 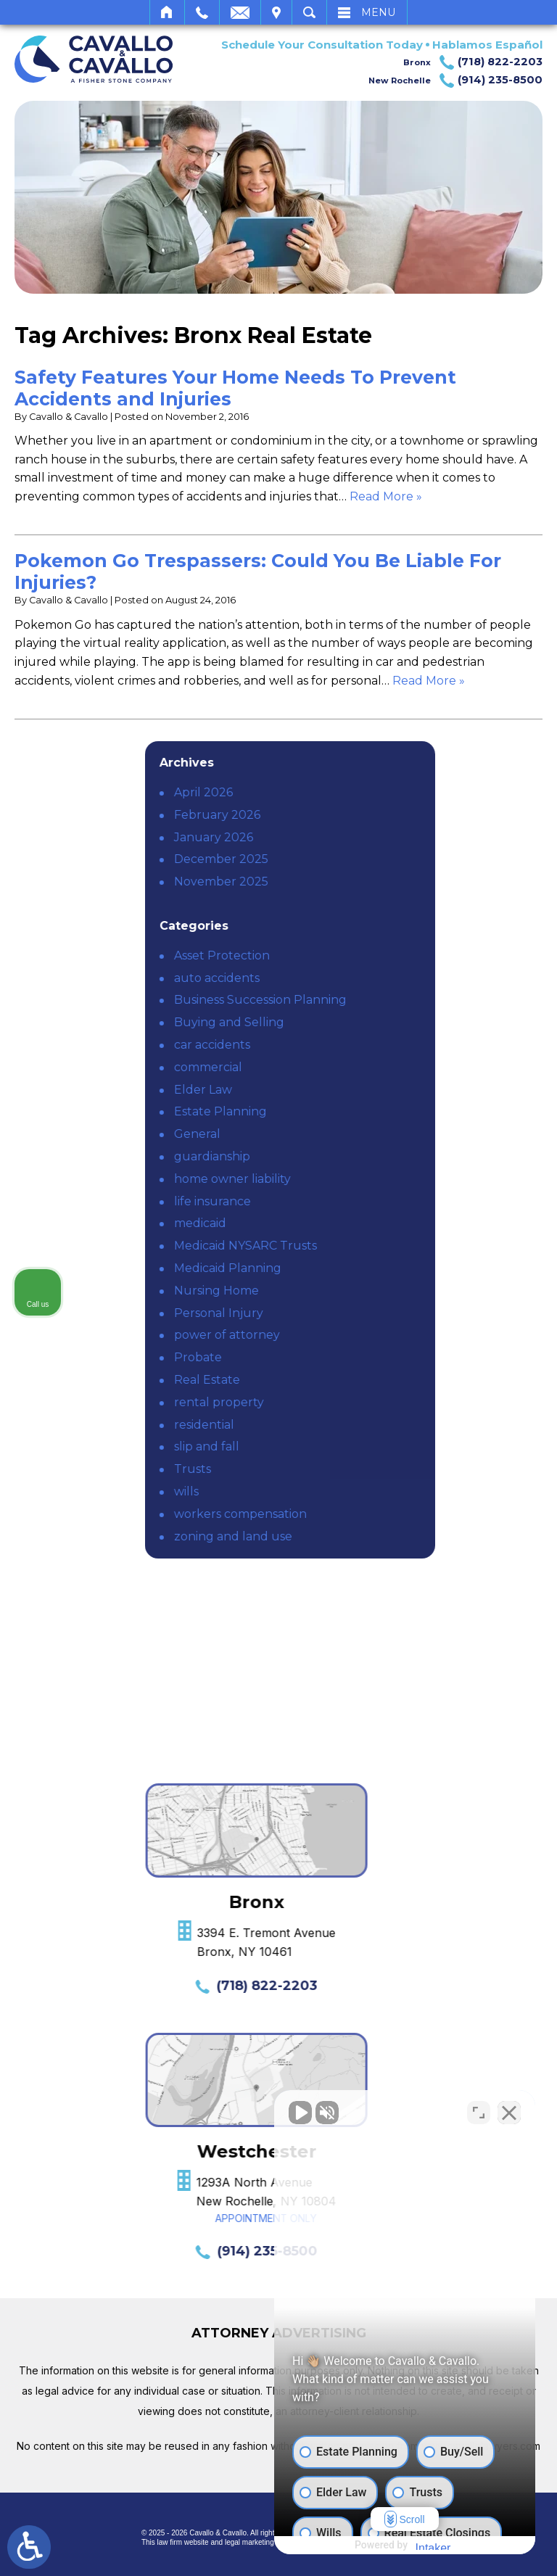 I want to click on General, so click(x=357, y=1134).